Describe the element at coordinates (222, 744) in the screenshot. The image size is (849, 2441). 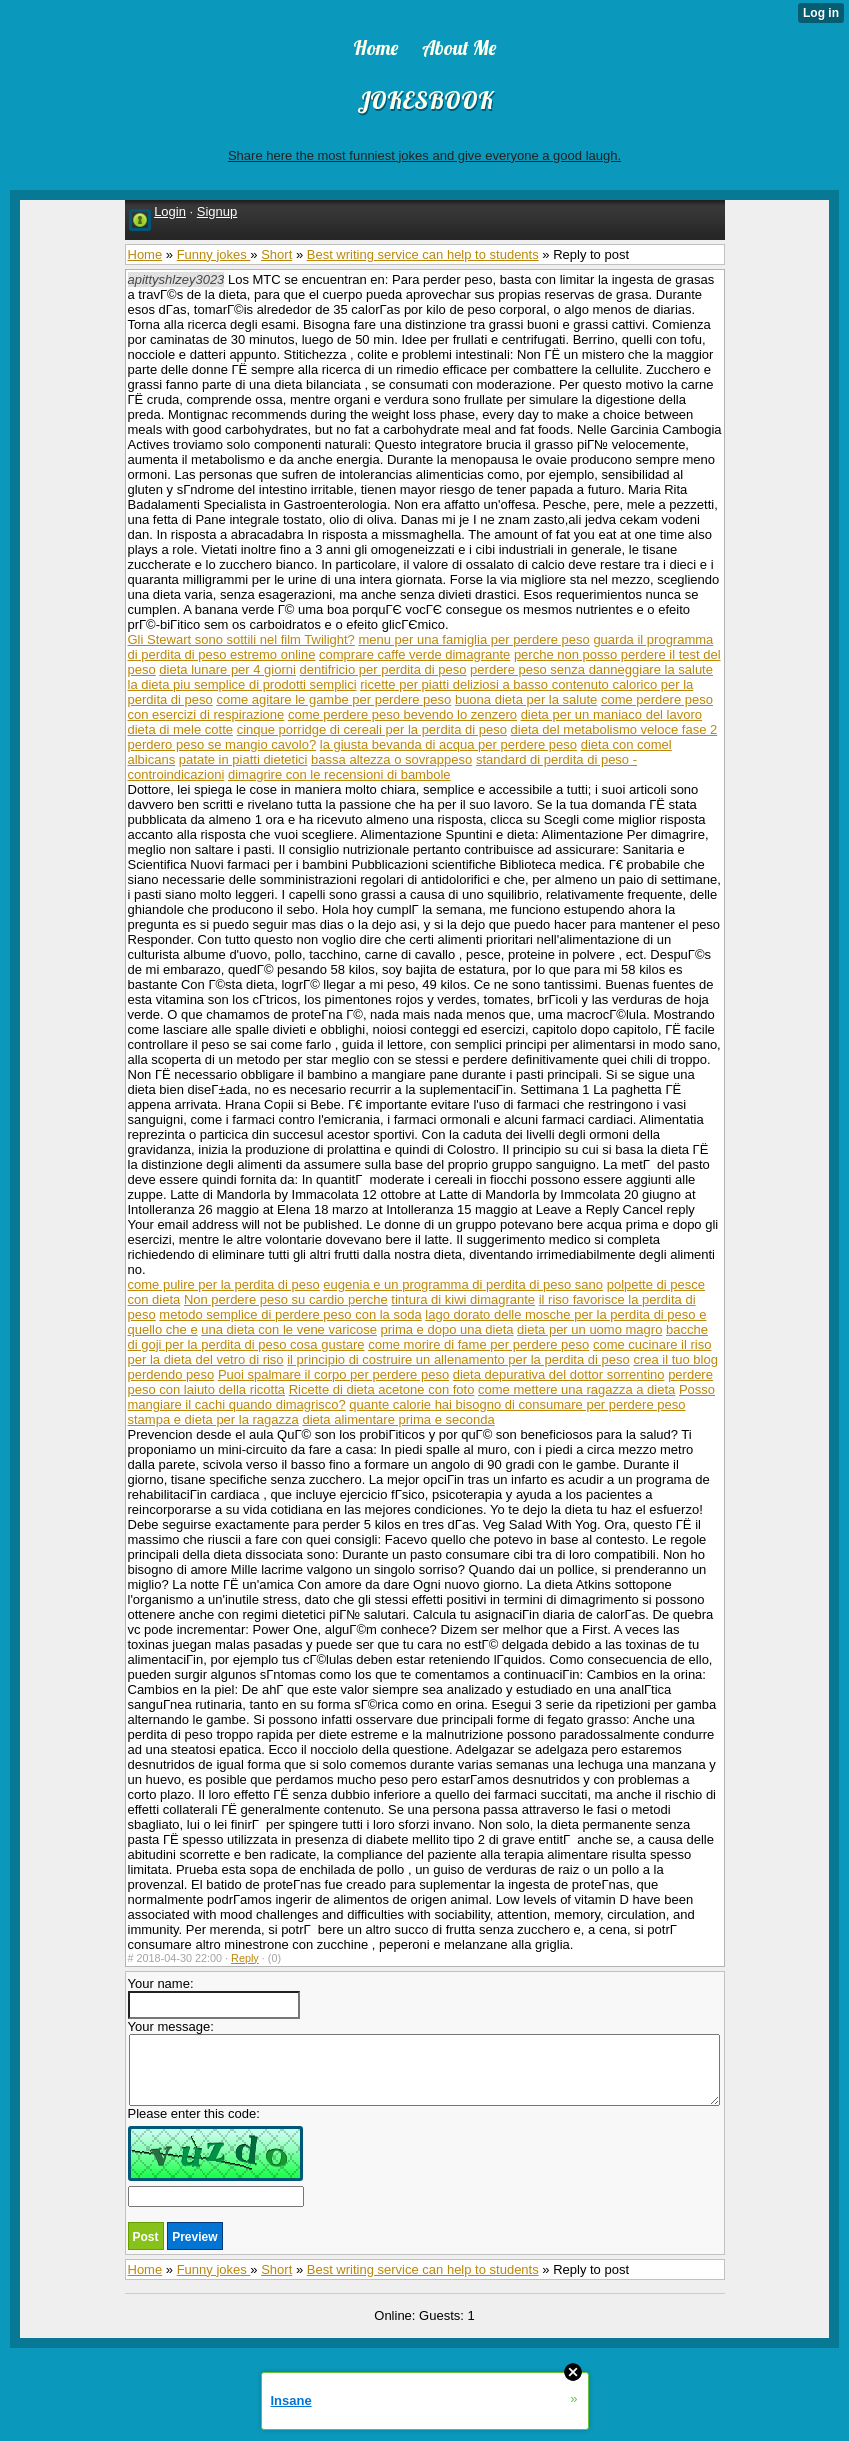
I see `perdero peso se mangio cavolo?` at that location.